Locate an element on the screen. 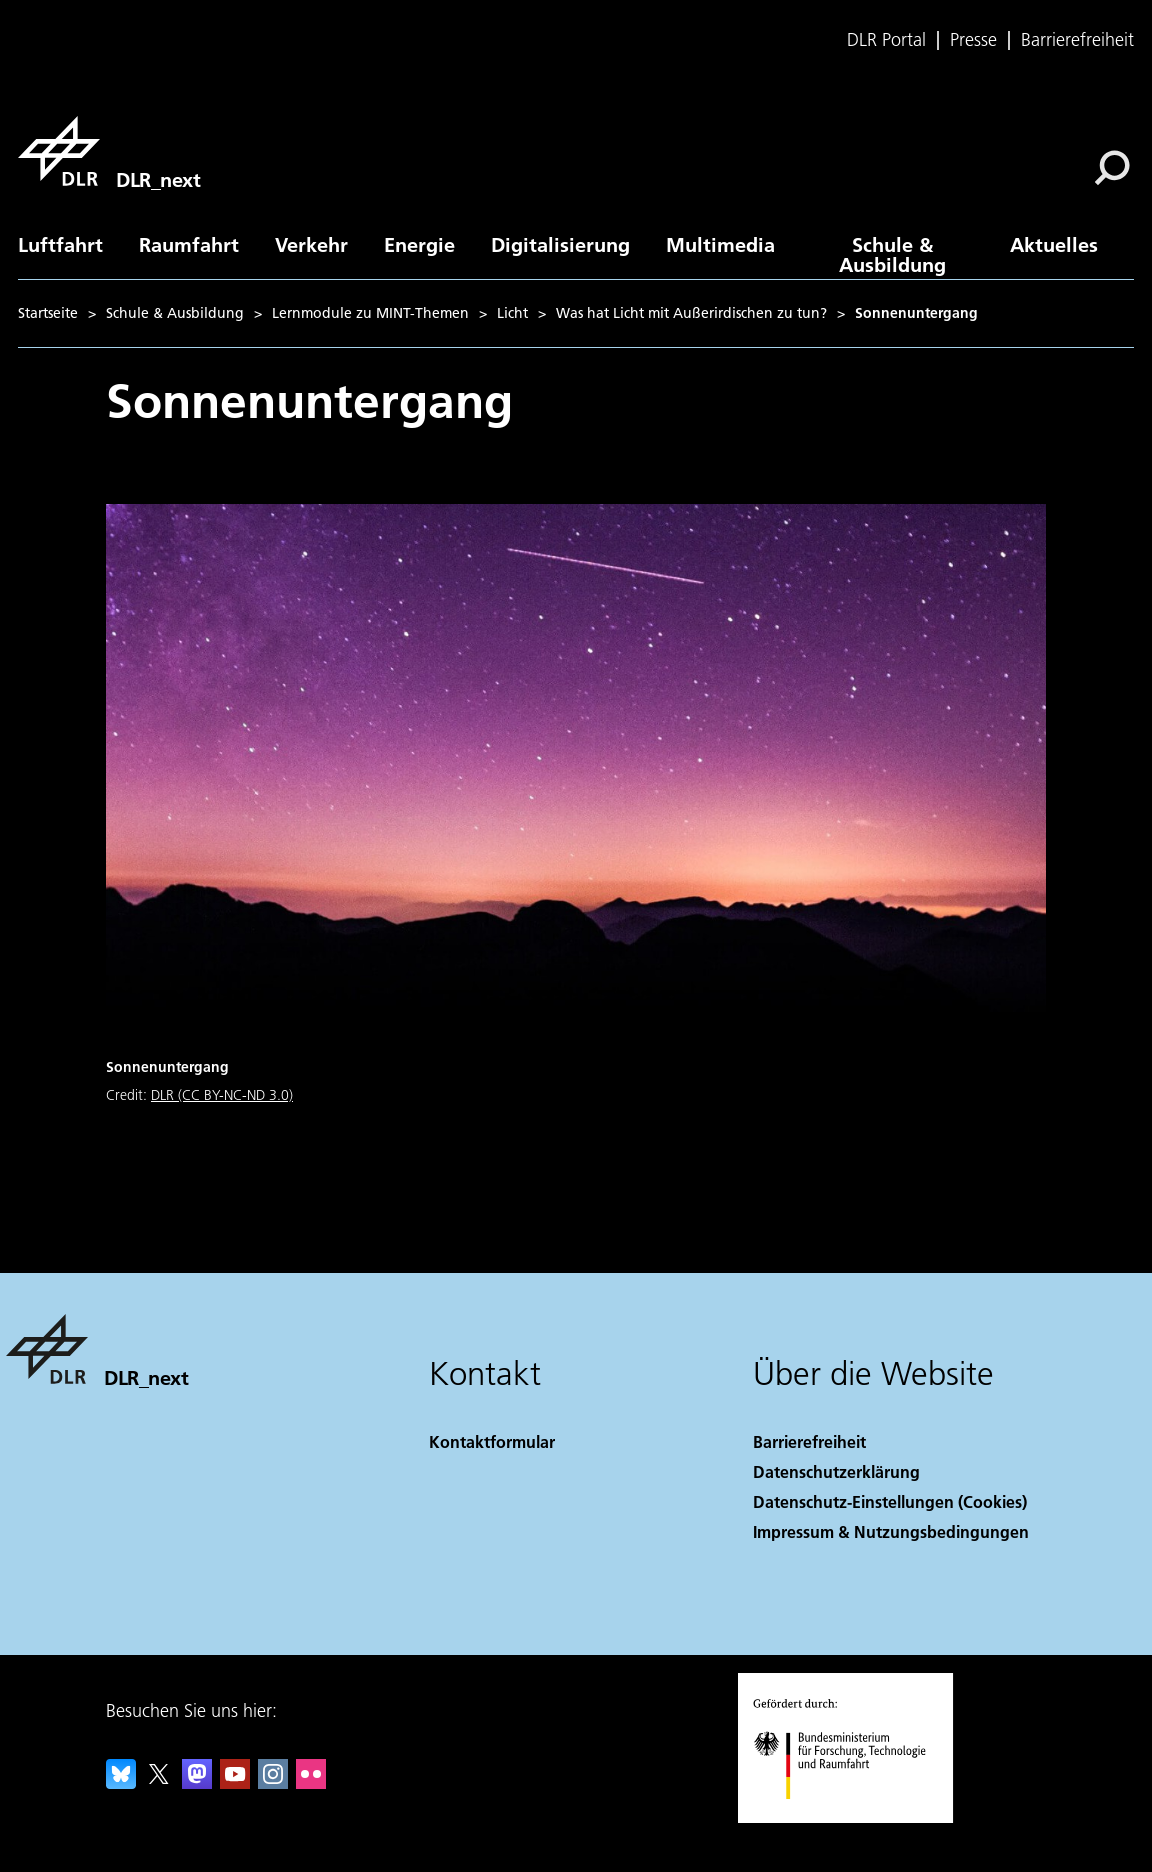 The height and width of the screenshot is (1872, 1152). [DLR X] is located at coordinates (159, 1782).